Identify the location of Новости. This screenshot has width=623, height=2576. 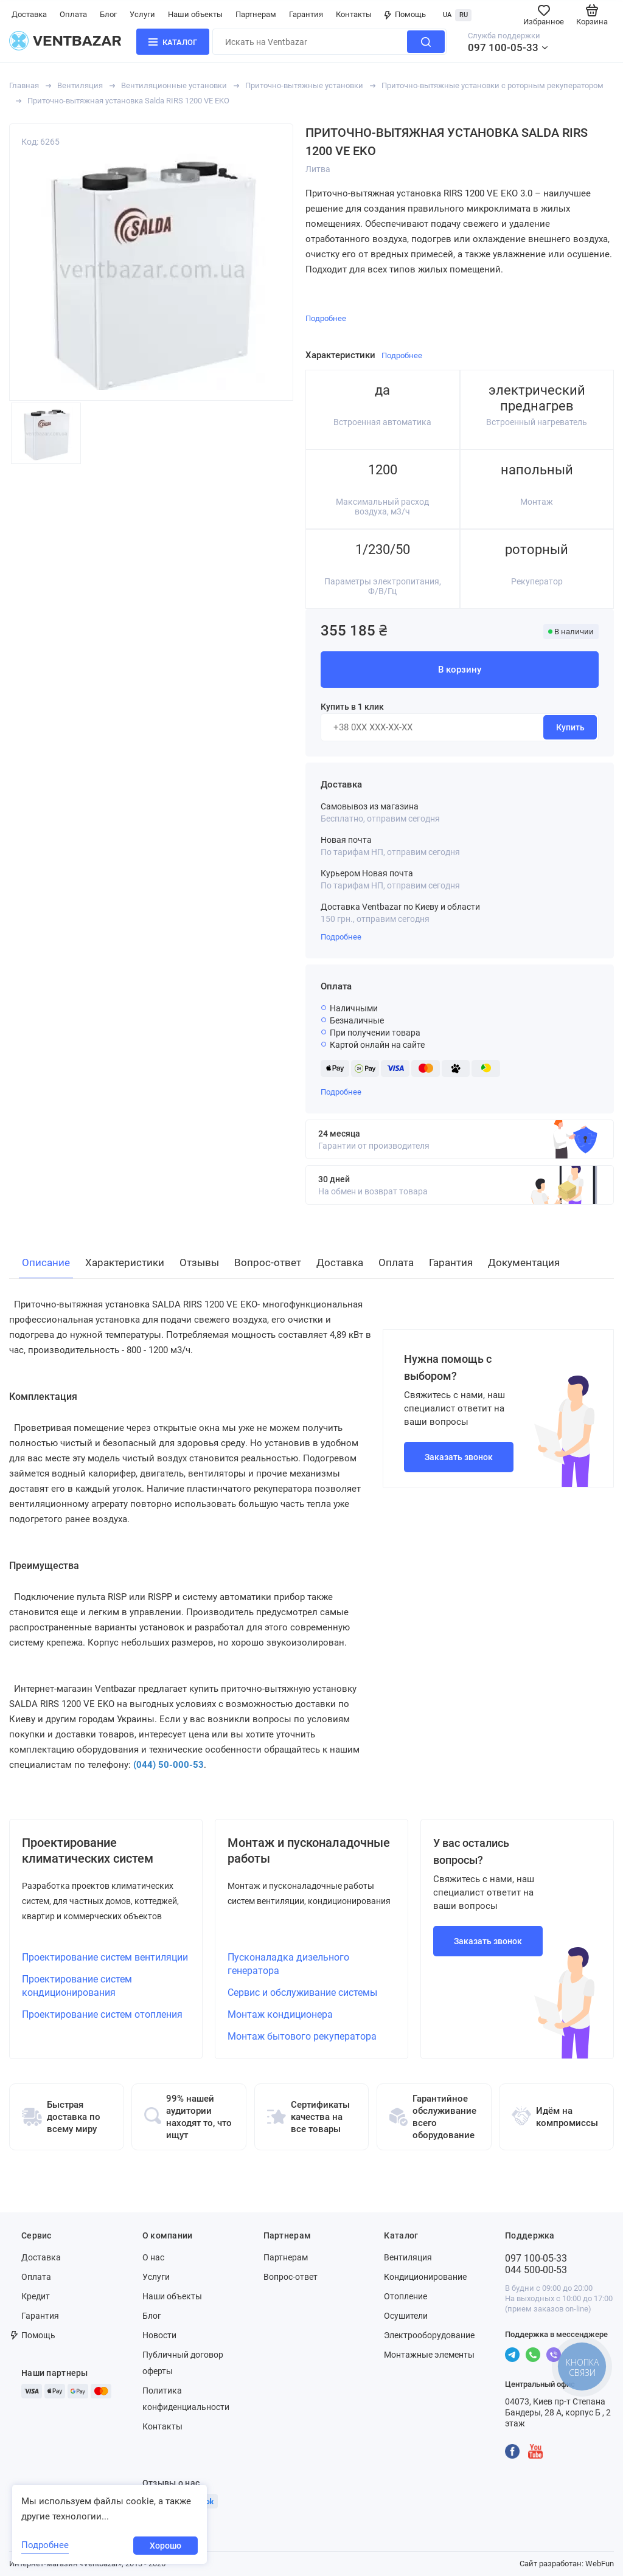
(159, 2335).